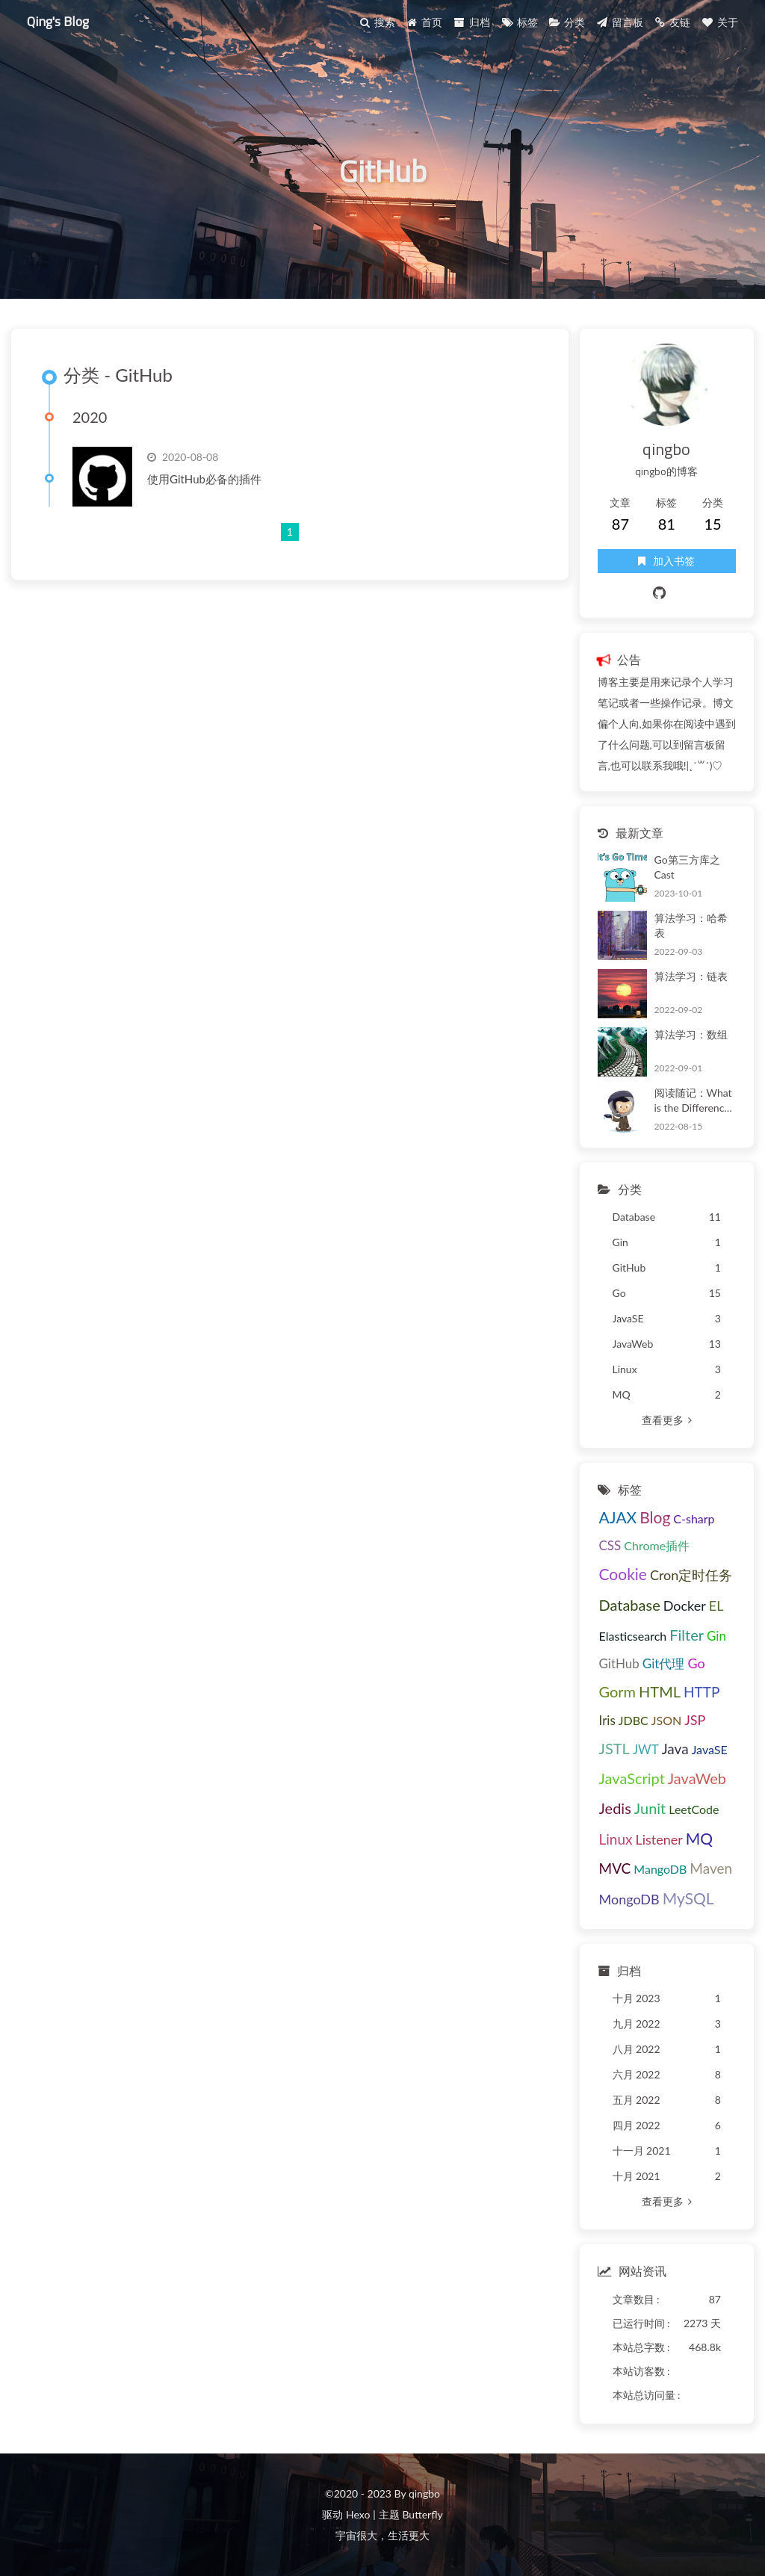  What do you see at coordinates (633, 1720) in the screenshot?
I see `JDBC` at bounding box center [633, 1720].